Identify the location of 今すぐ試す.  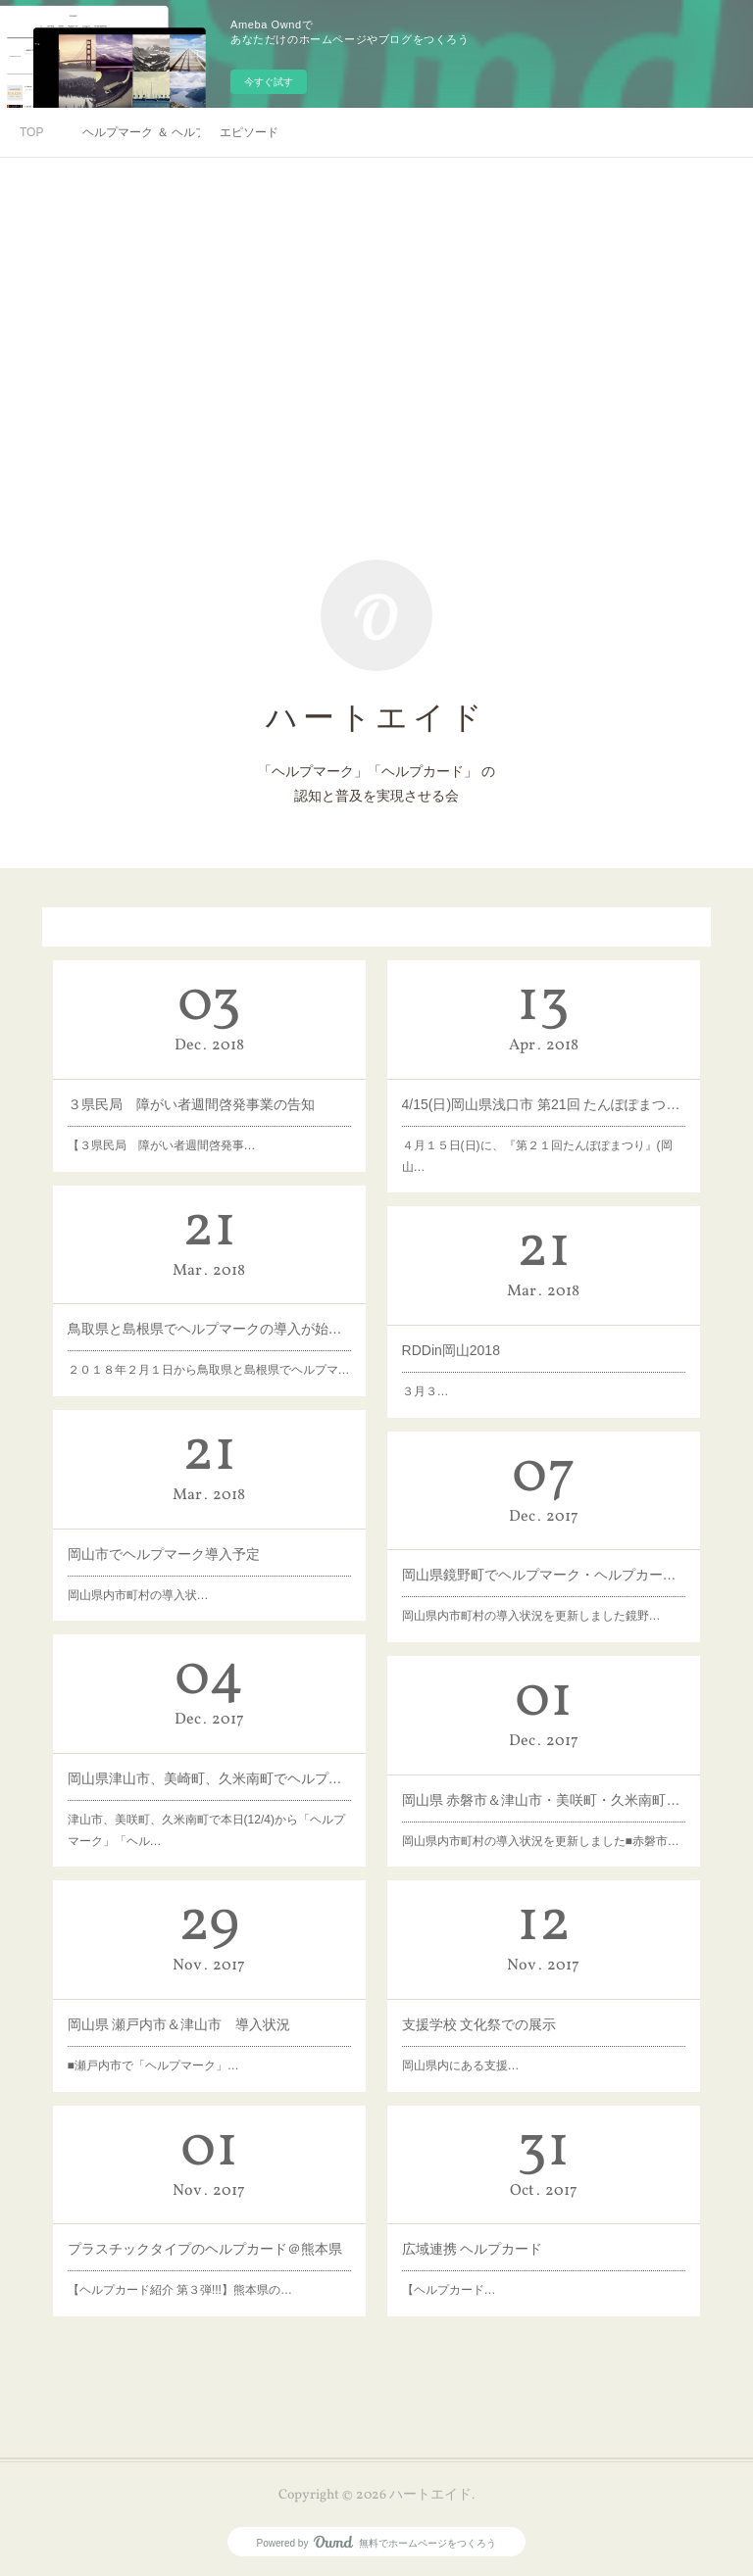
(268, 81).